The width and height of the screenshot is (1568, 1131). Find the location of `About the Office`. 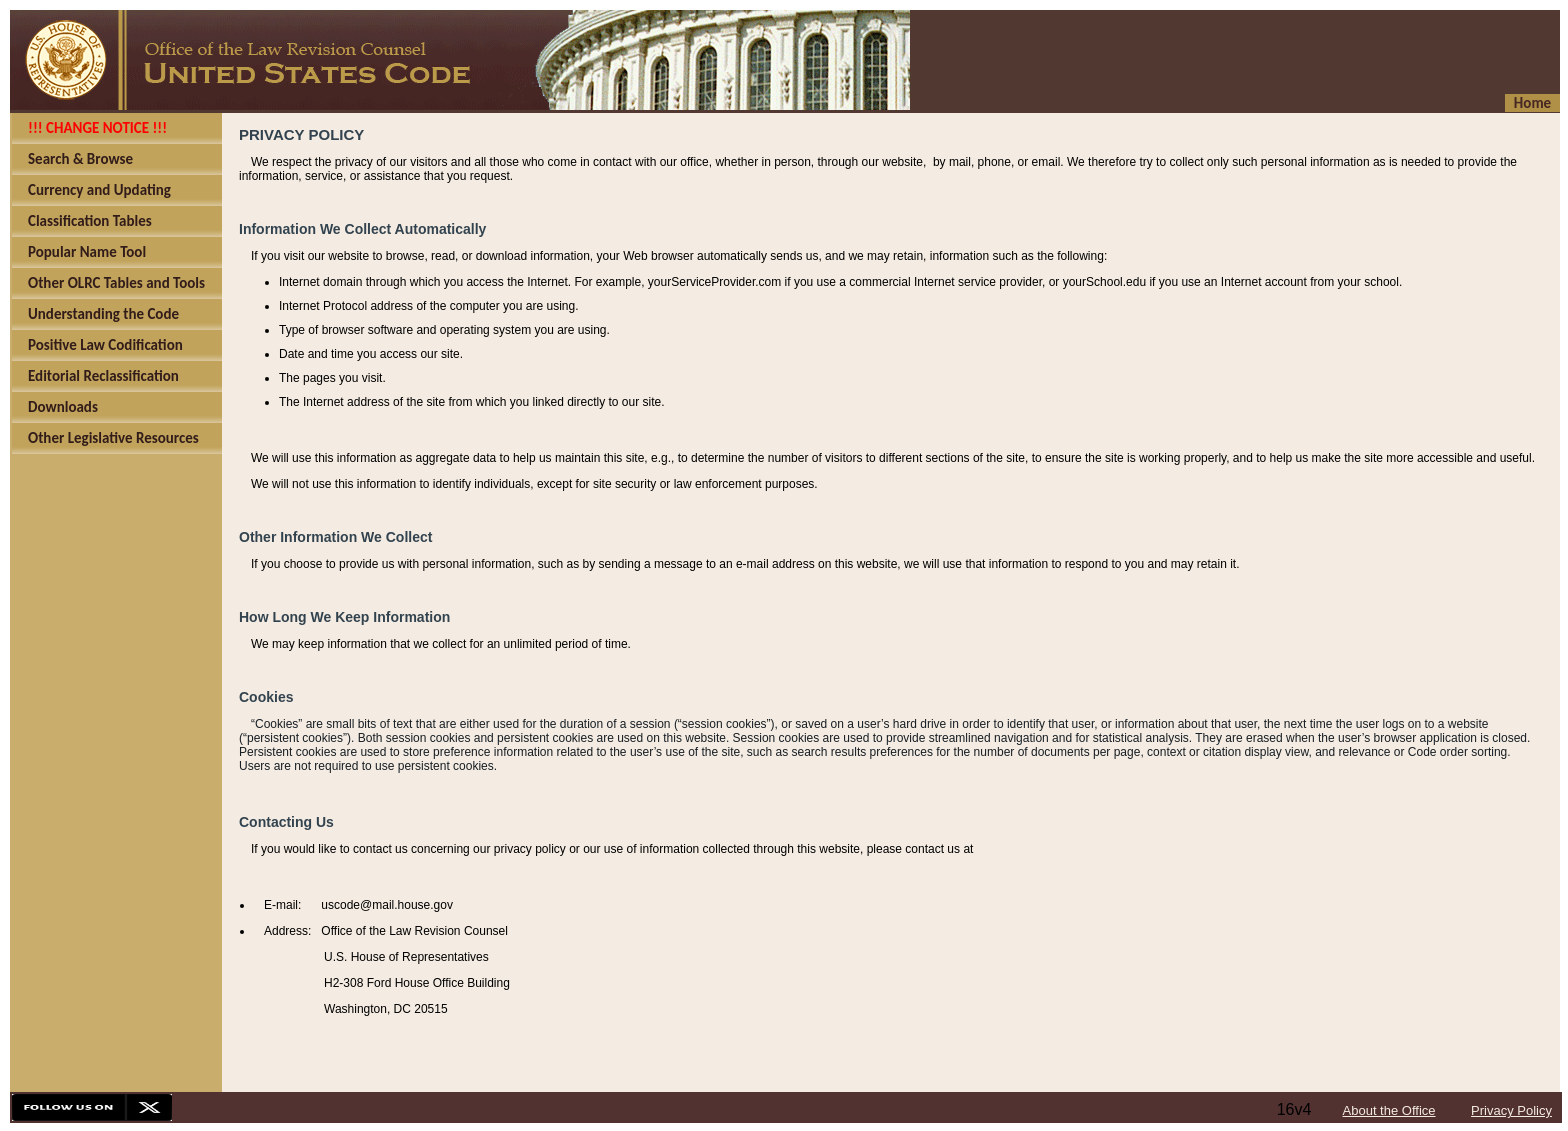

About the Office is located at coordinates (1389, 1110).